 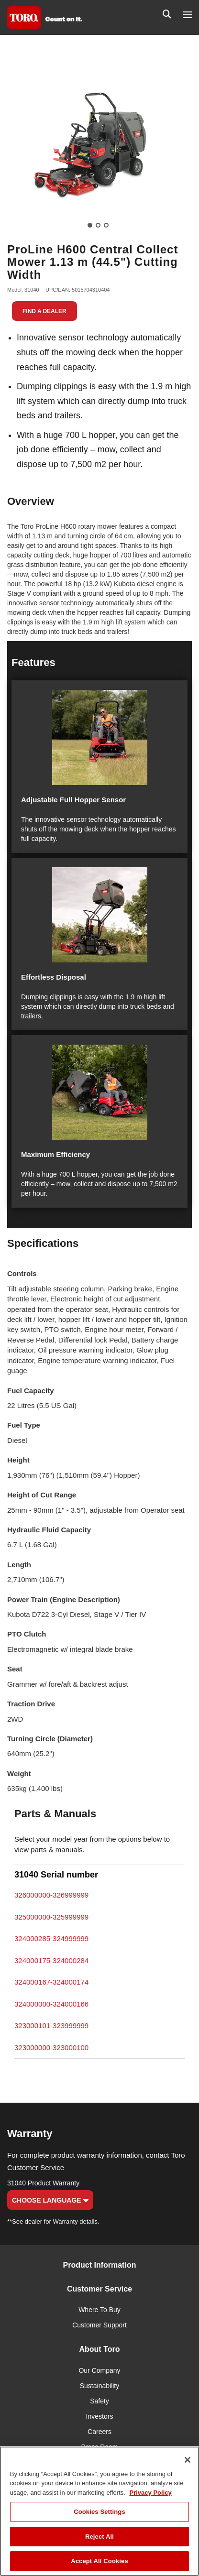 What do you see at coordinates (151, 2492) in the screenshot?
I see `Privacy Policy [More information about your privacy]` at bounding box center [151, 2492].